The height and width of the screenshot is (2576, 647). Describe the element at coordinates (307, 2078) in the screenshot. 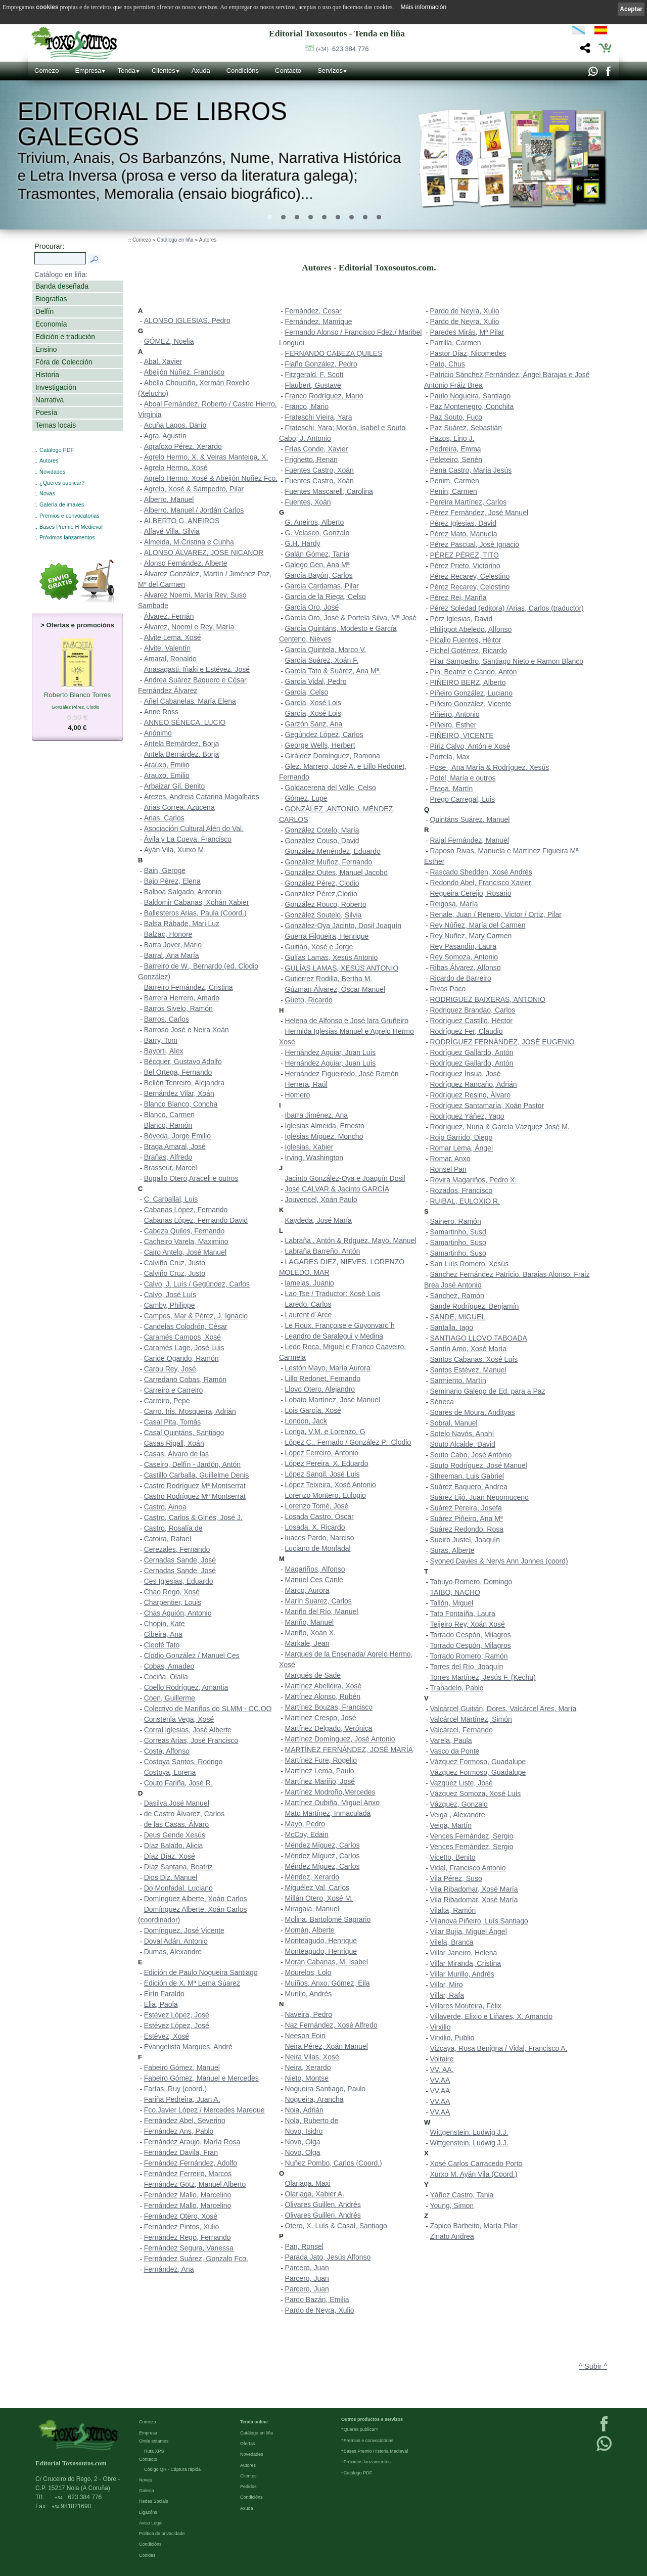

I see `Nieto, Montse` at that location.